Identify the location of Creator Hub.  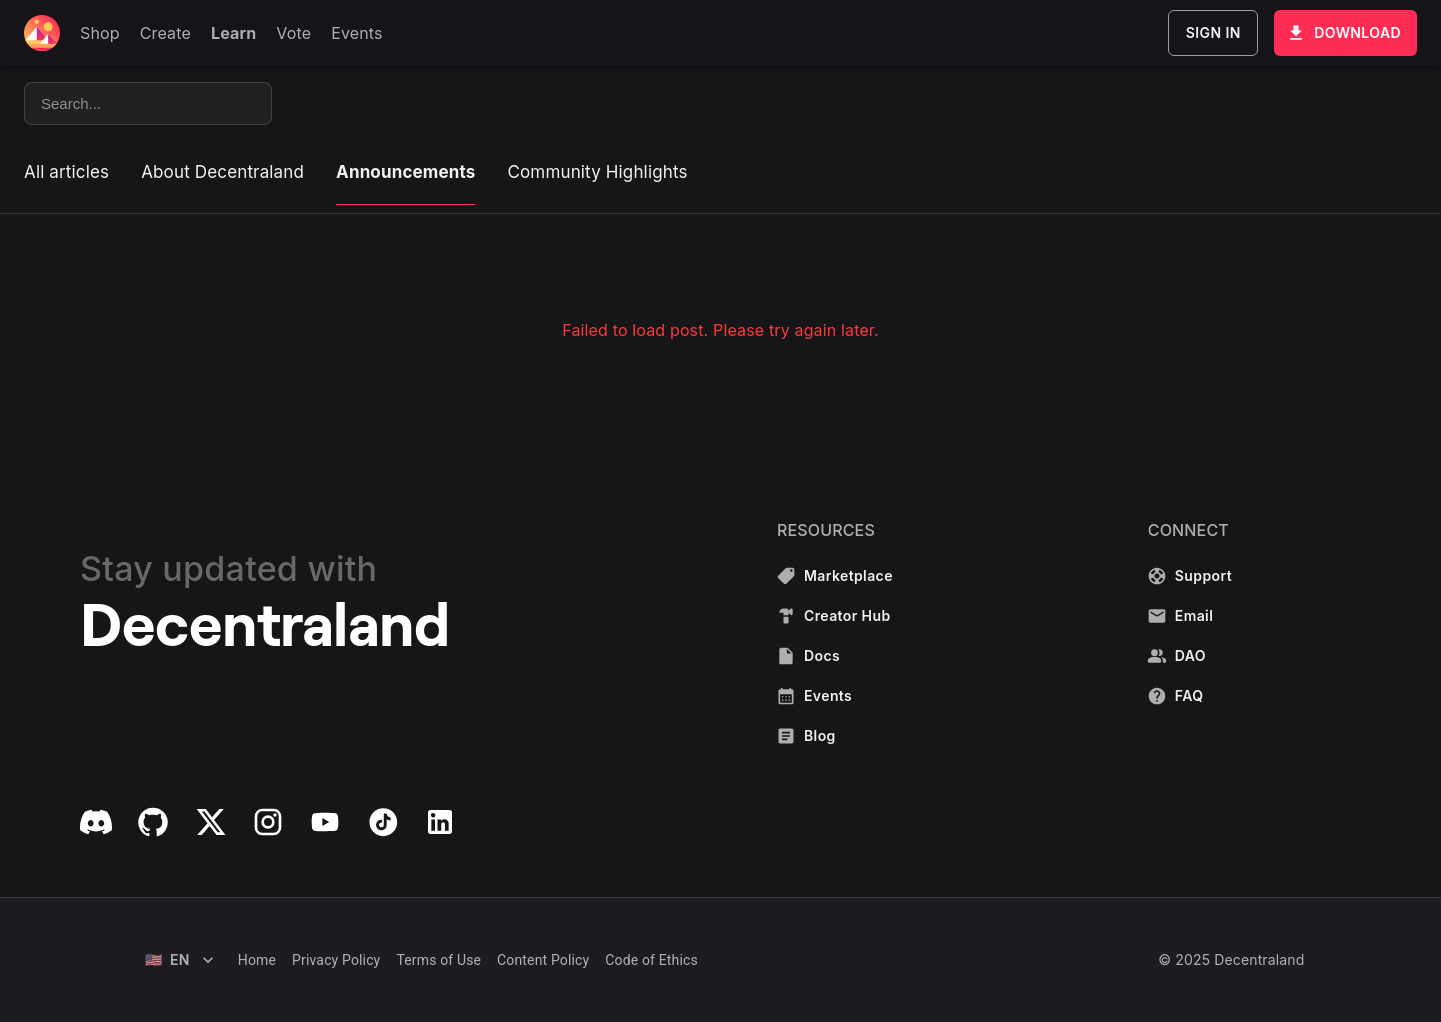
(836, 616).